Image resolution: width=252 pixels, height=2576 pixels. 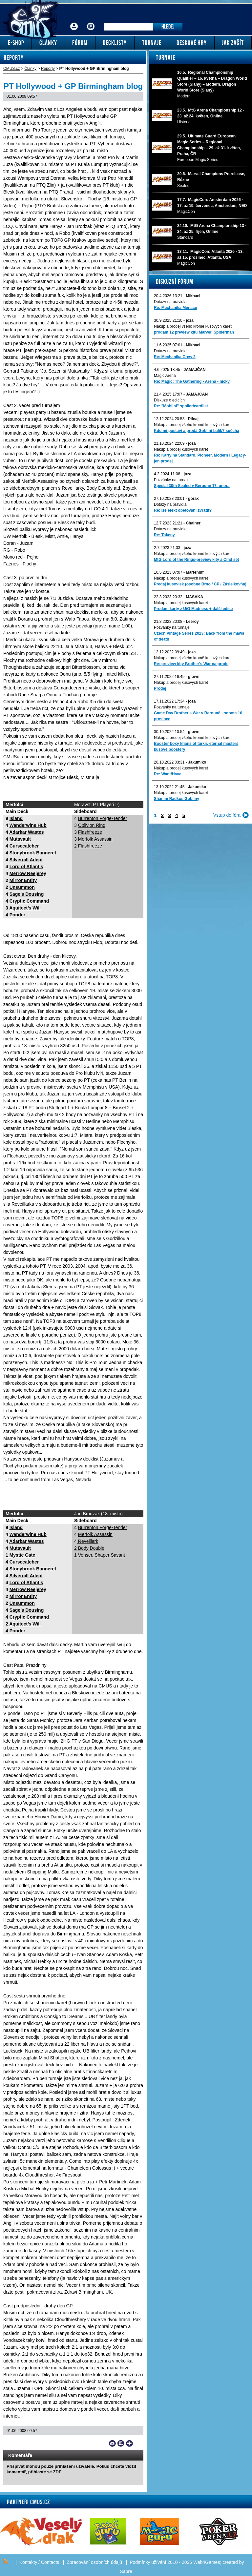 What do you see at coordinates (90, 832) in the screenshot?
I see `Flashfreeze` at bounding box center [90, 832].